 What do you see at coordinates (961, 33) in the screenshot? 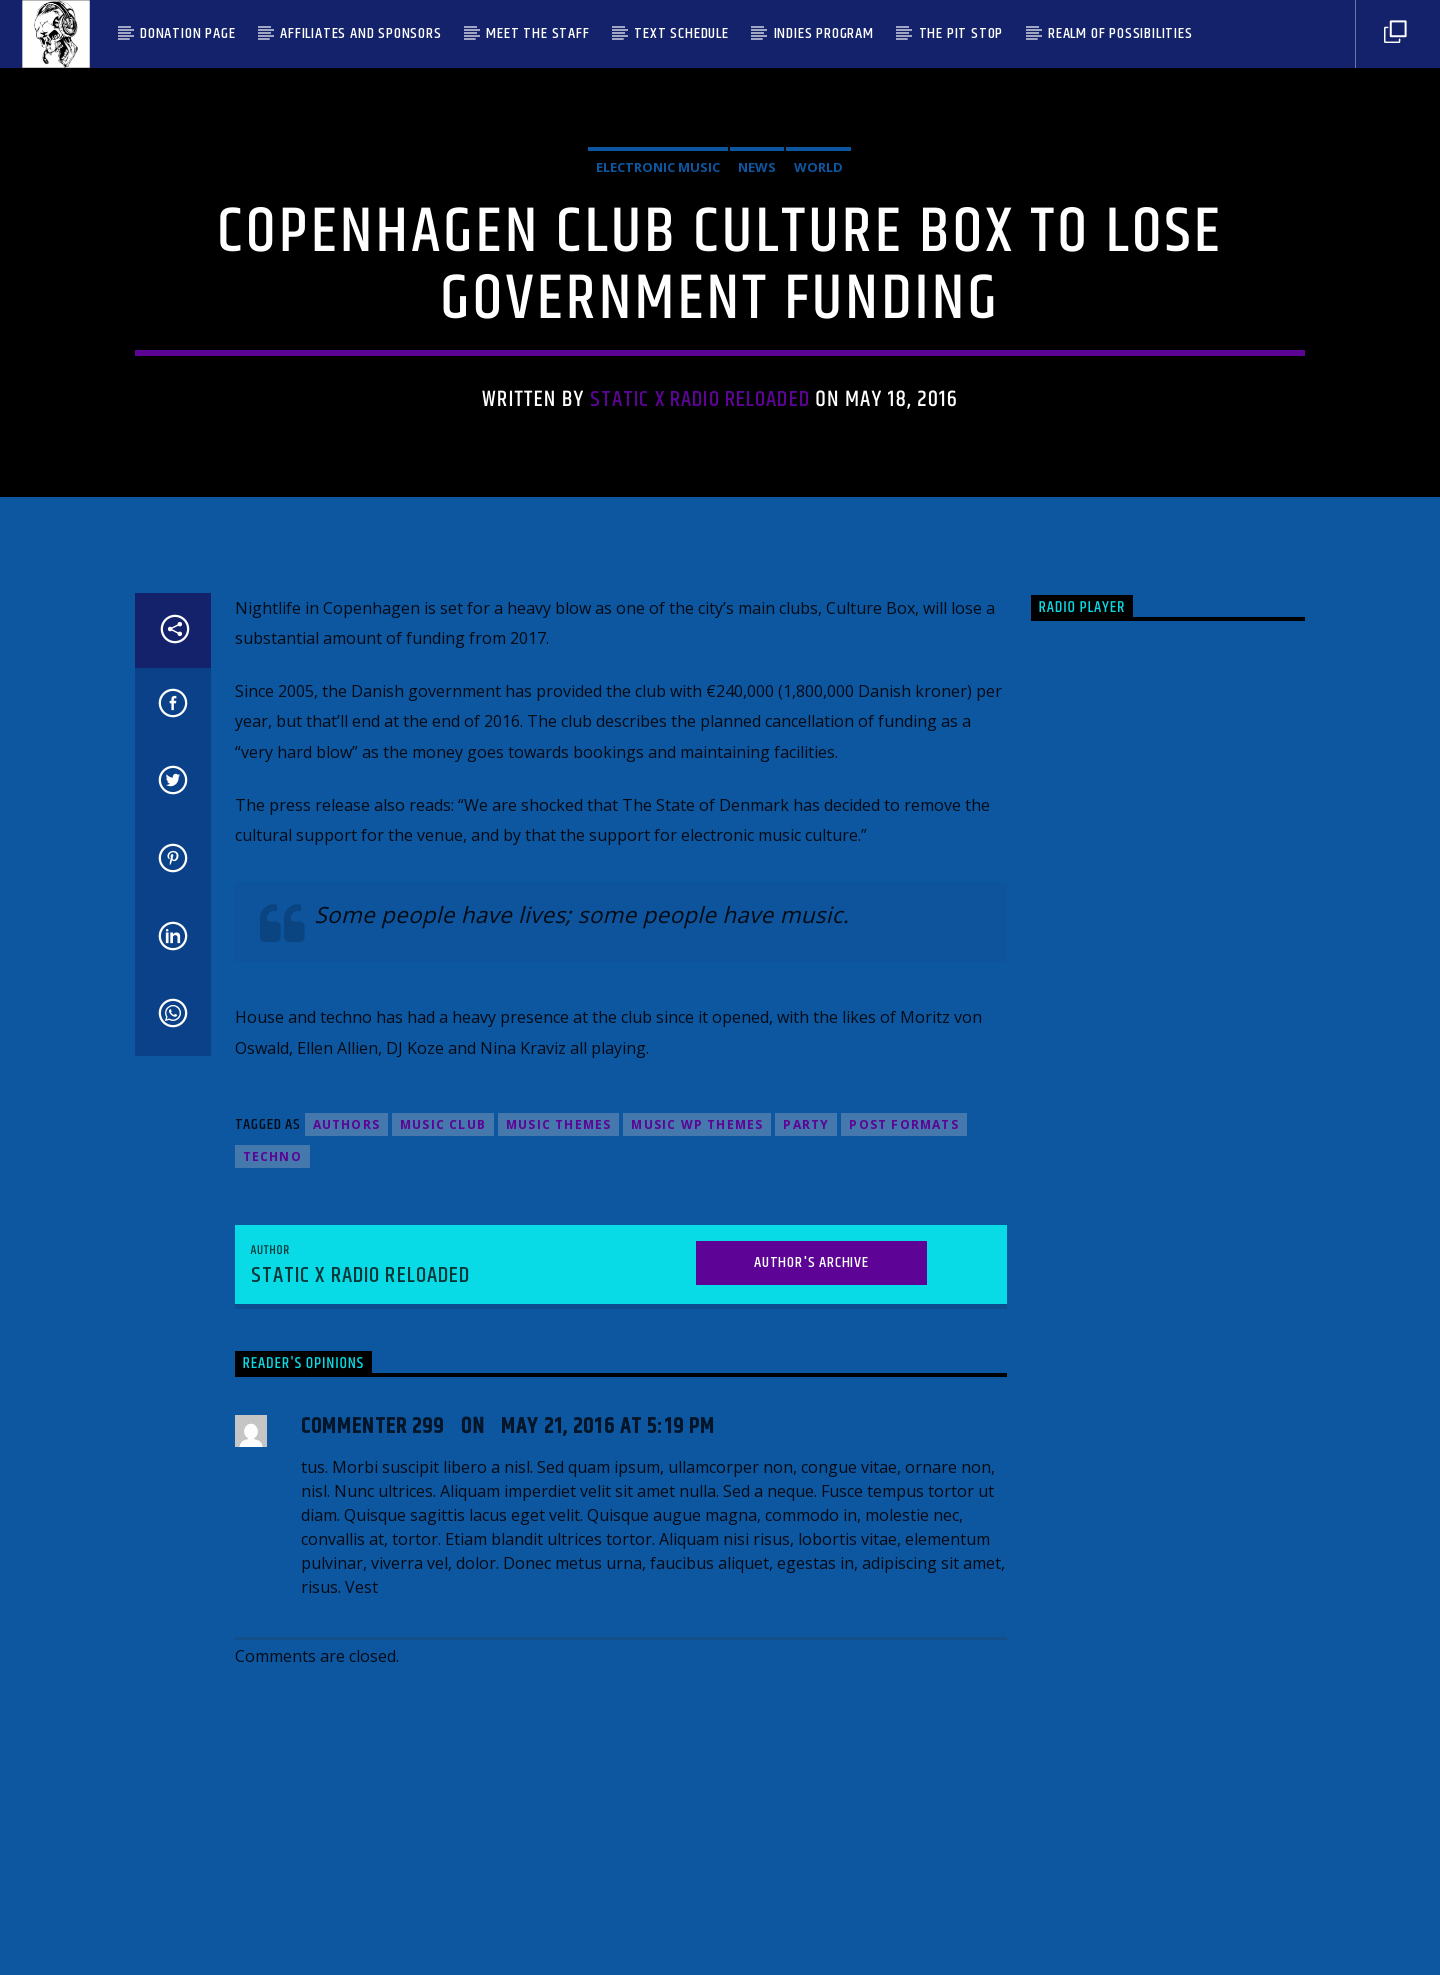
I see `The Pit Stop` at bounding box center [961, 33].